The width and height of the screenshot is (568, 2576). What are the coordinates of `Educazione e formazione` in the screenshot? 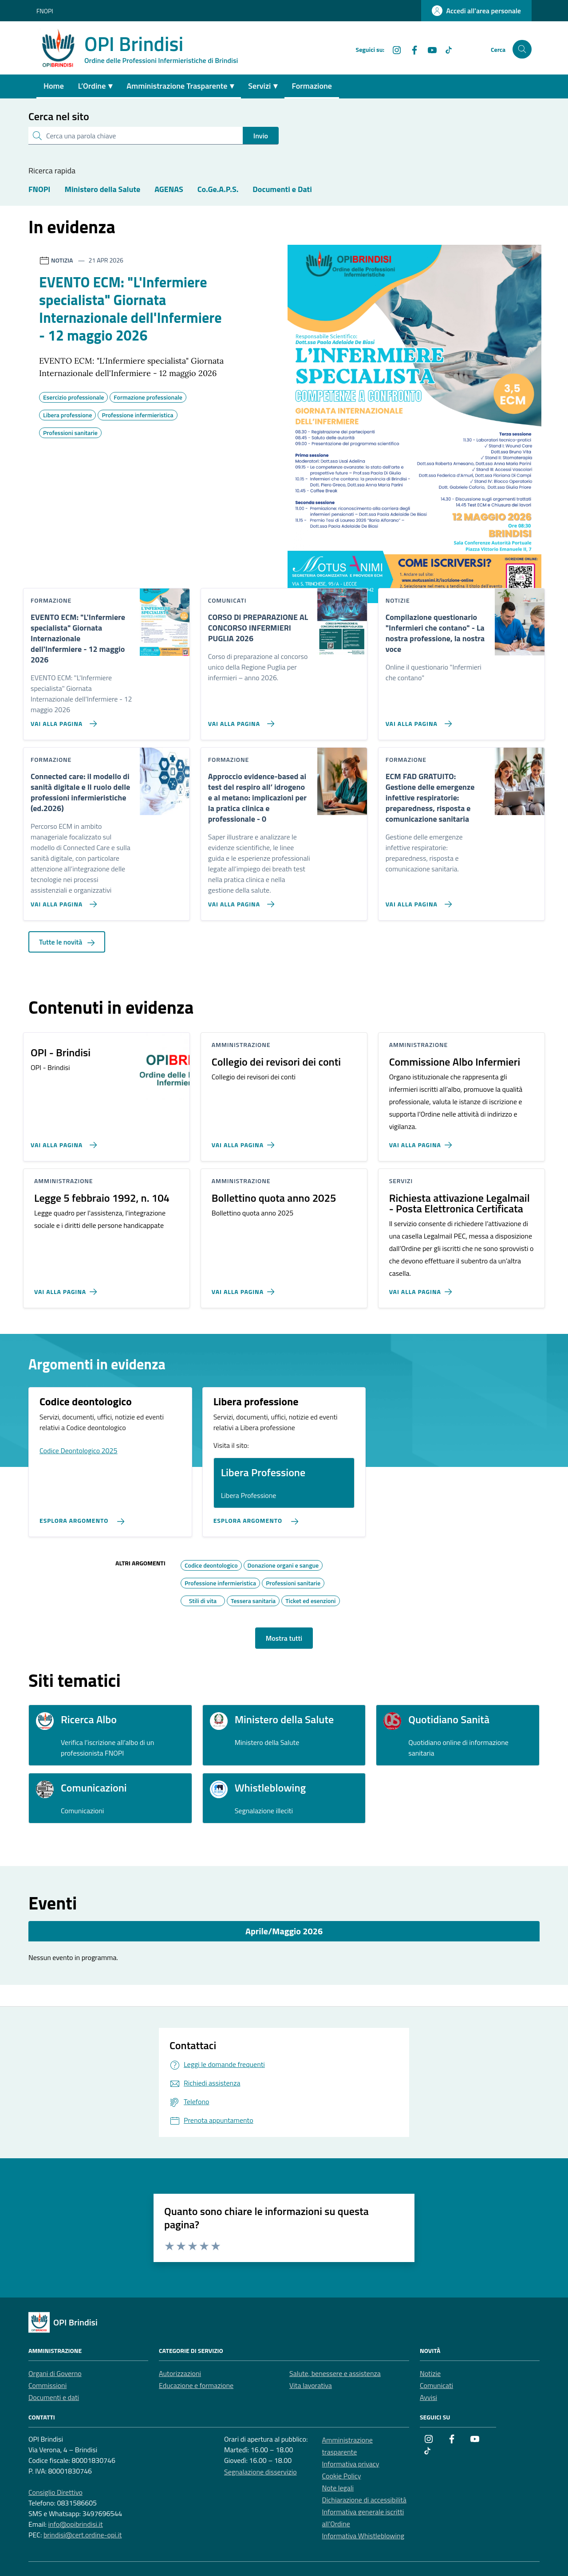 It's located at (196, 2385).